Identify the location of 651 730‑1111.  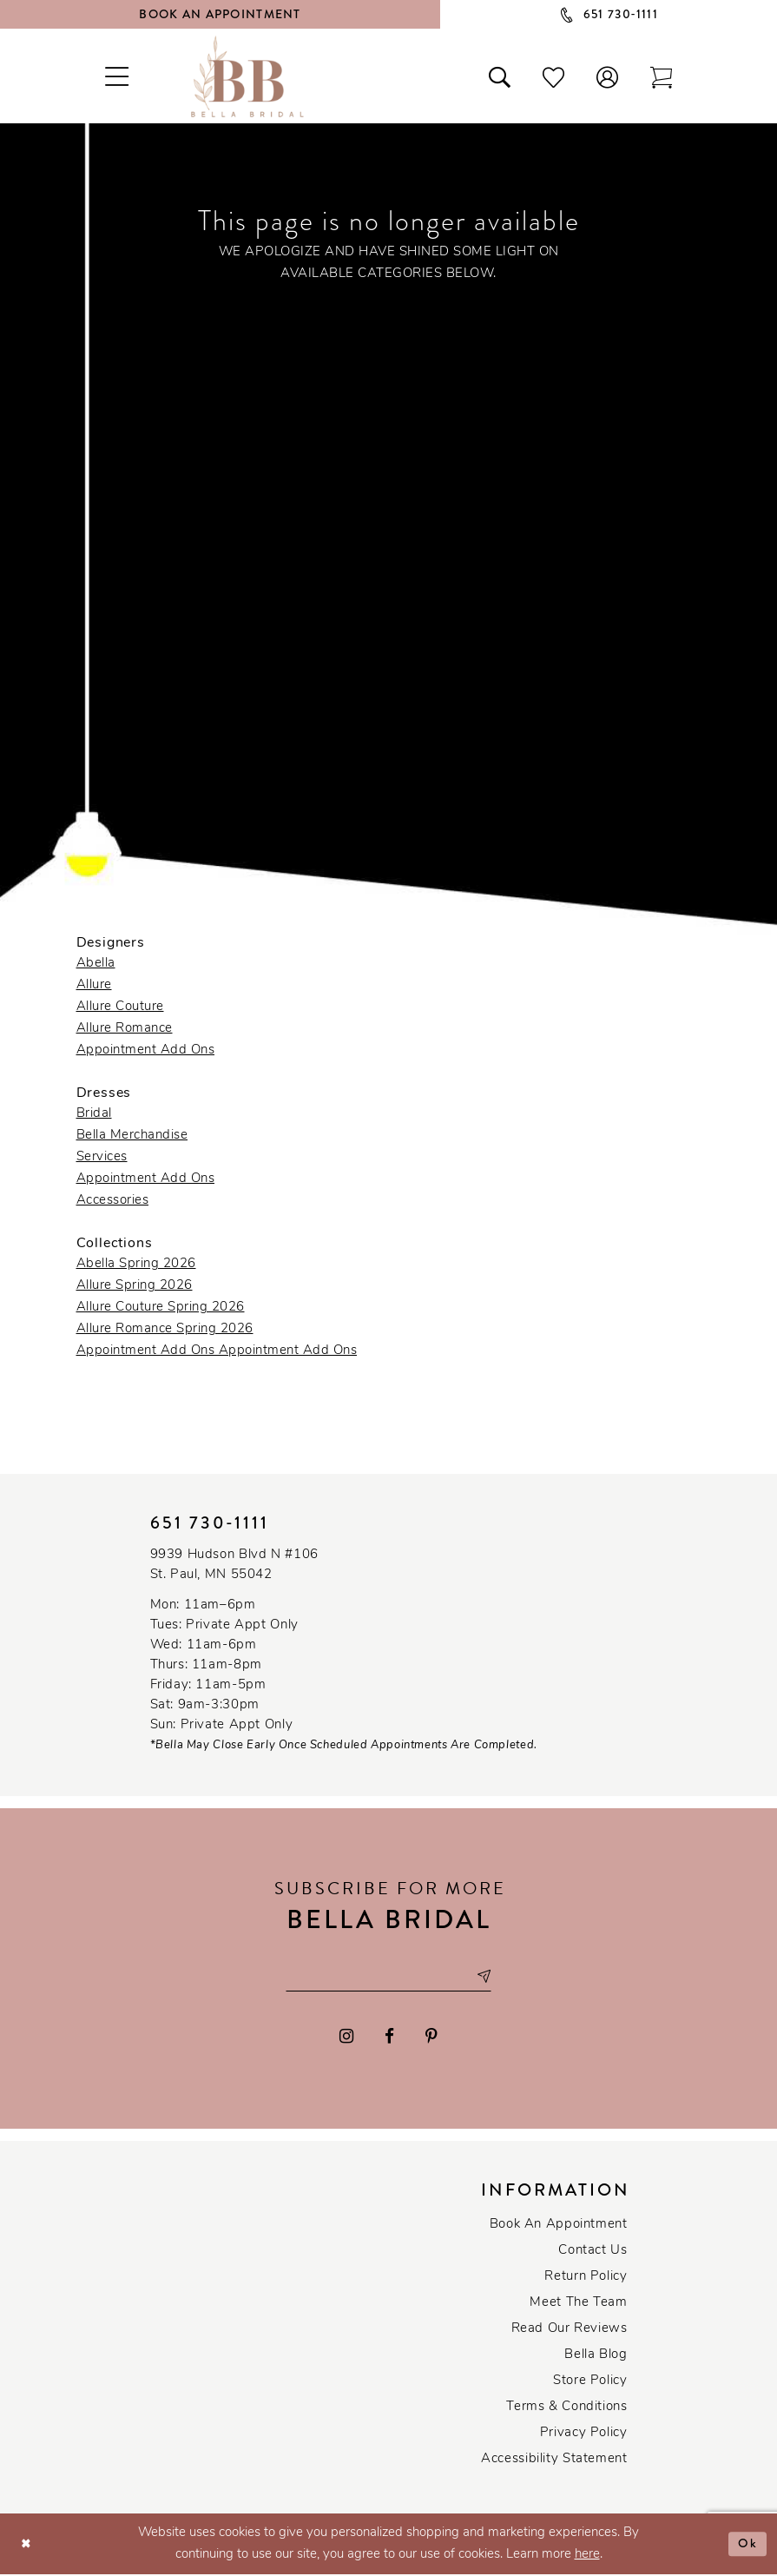
(210, 1523).